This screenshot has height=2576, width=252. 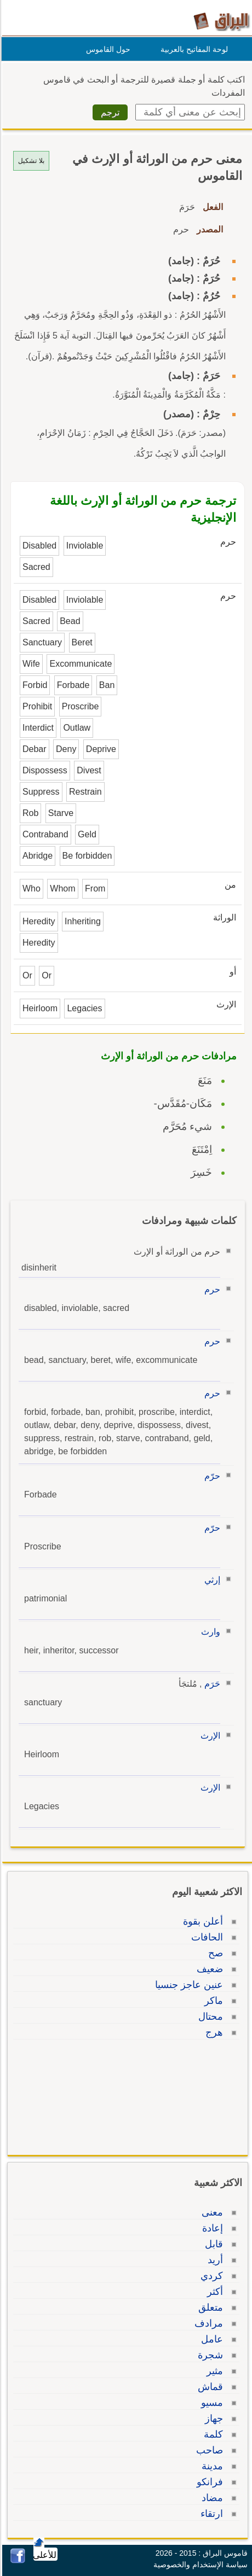 What do you see at coordinates (192, 49) in the screenshot?
I see `لوحة المفاتيح بالعربية` at bounding box center [192, 49].